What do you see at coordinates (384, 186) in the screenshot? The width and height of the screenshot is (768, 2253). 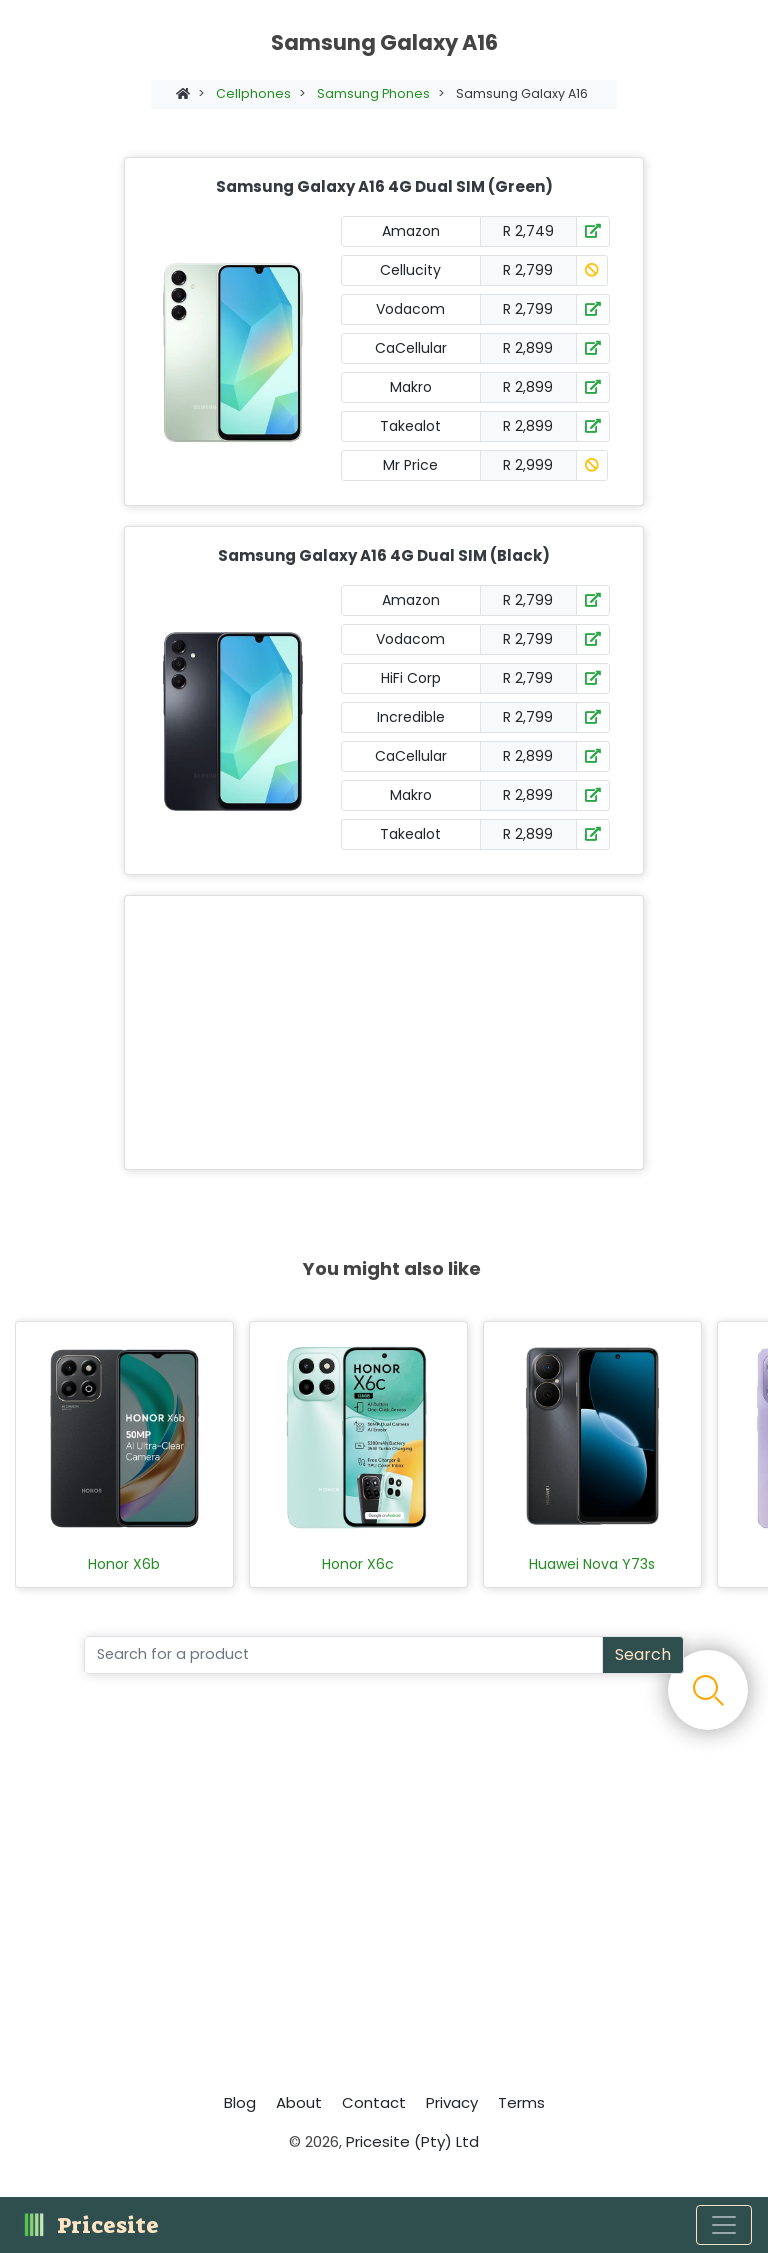 I see `Samsung Galaxy A16 4G Dual SIM (Green)` at bounding box center [384, 186].